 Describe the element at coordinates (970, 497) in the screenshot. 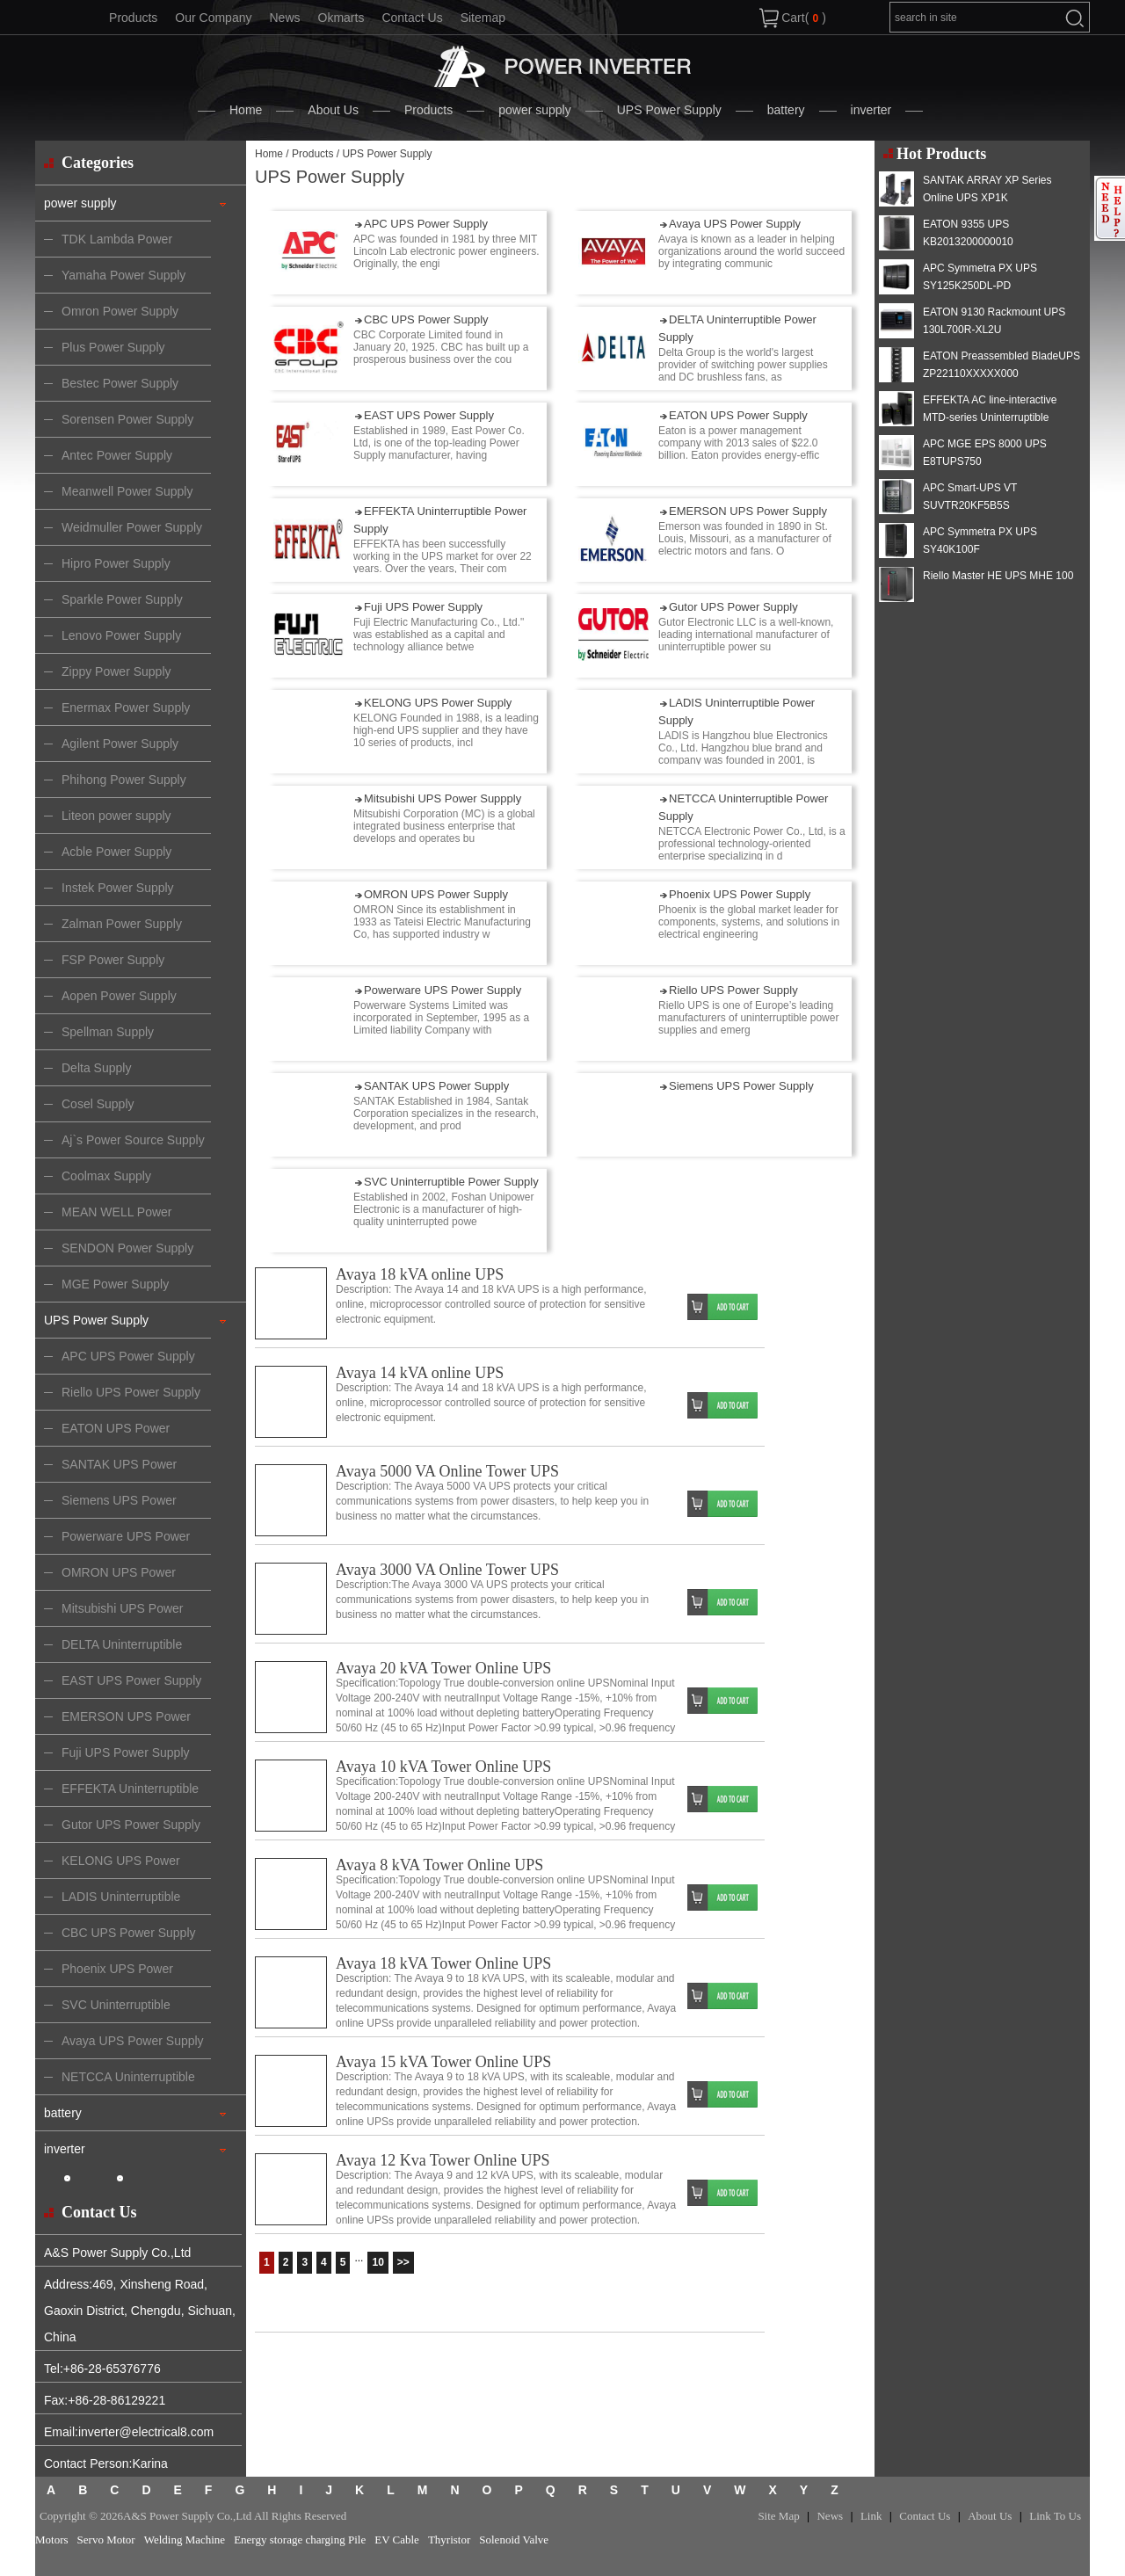

I see `APC Smart-UPS VT SUVTR20KF5B5S` at that location.